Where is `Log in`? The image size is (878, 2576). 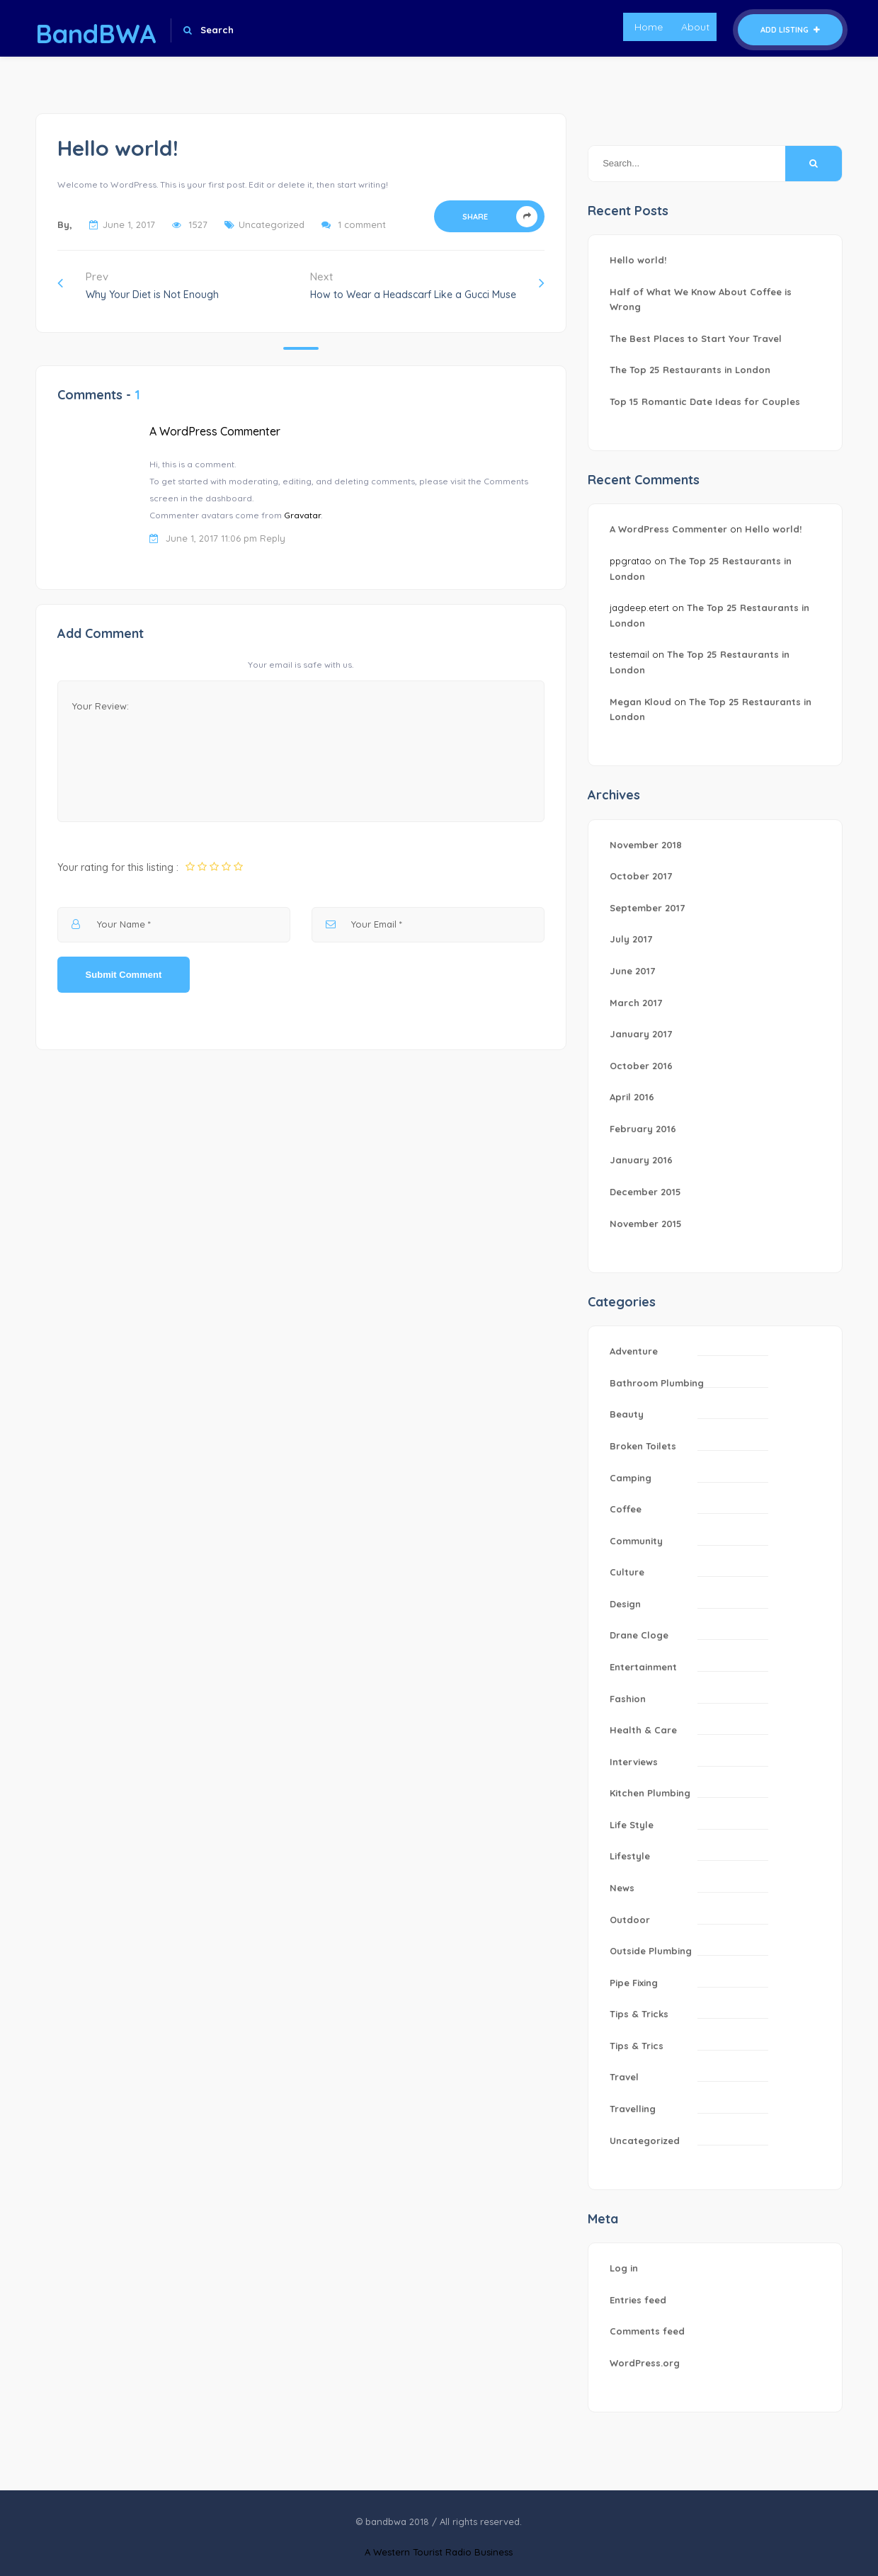
Log in is located at coordinates (624, 2268).